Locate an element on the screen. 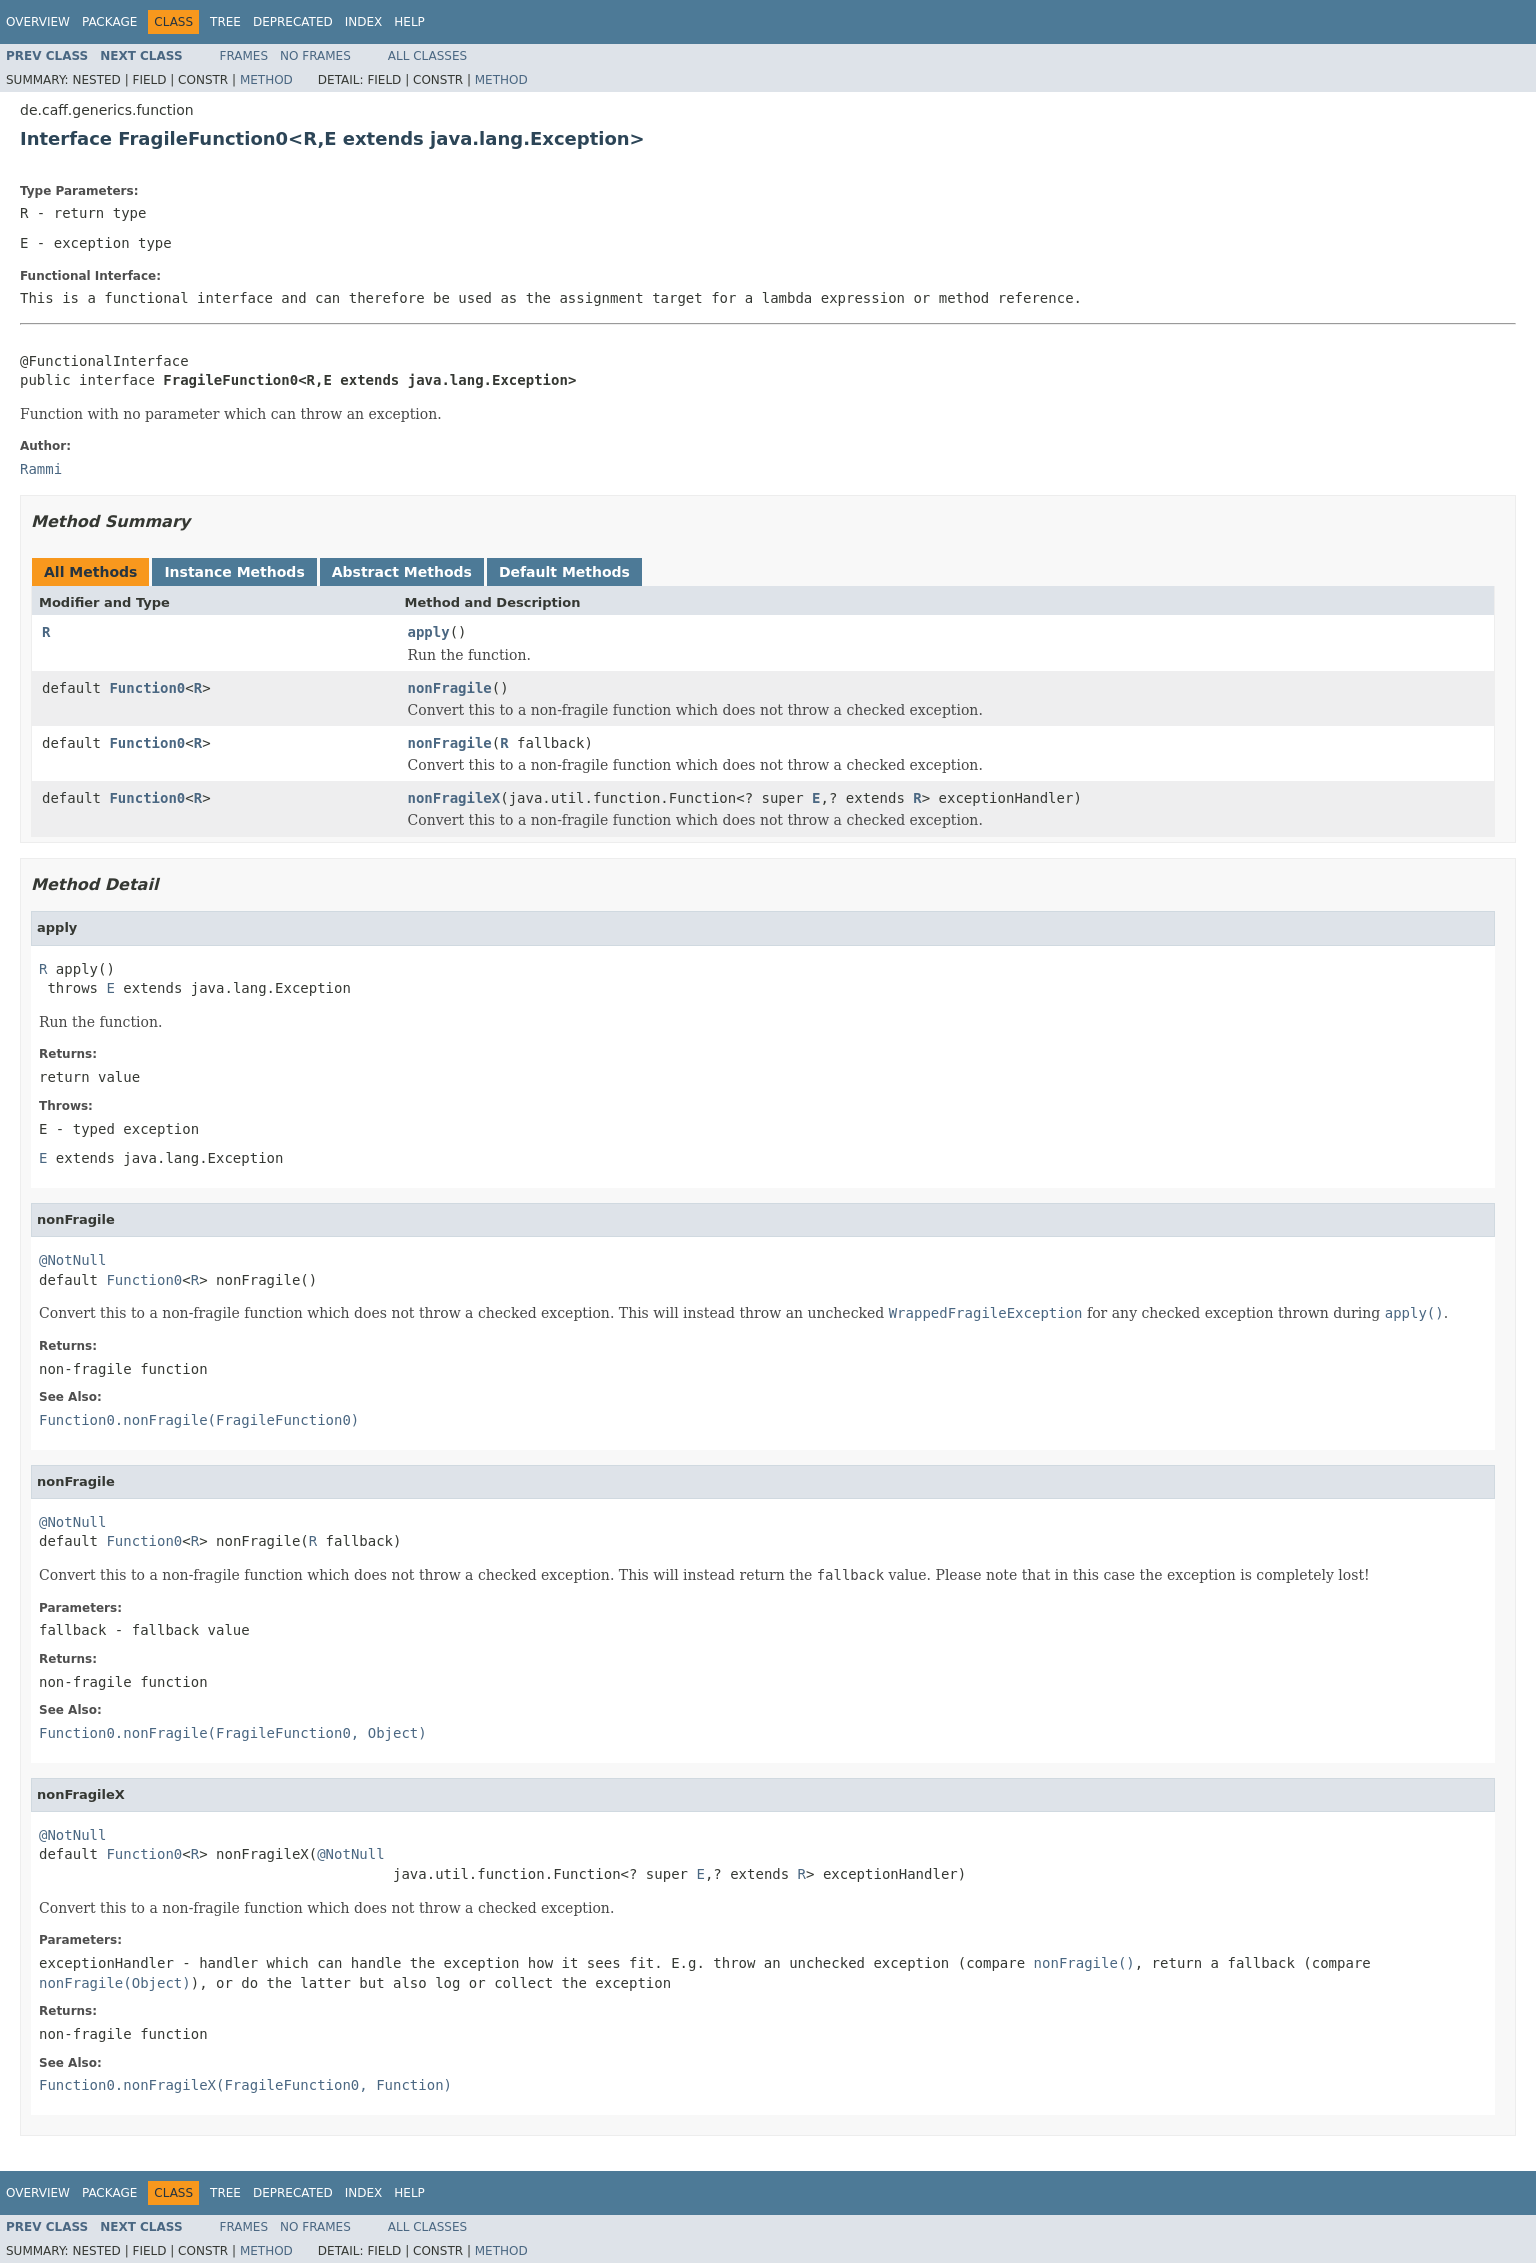 This screenshot has width=1536, height=2263. Function0 is located at coordinates (147, 688).